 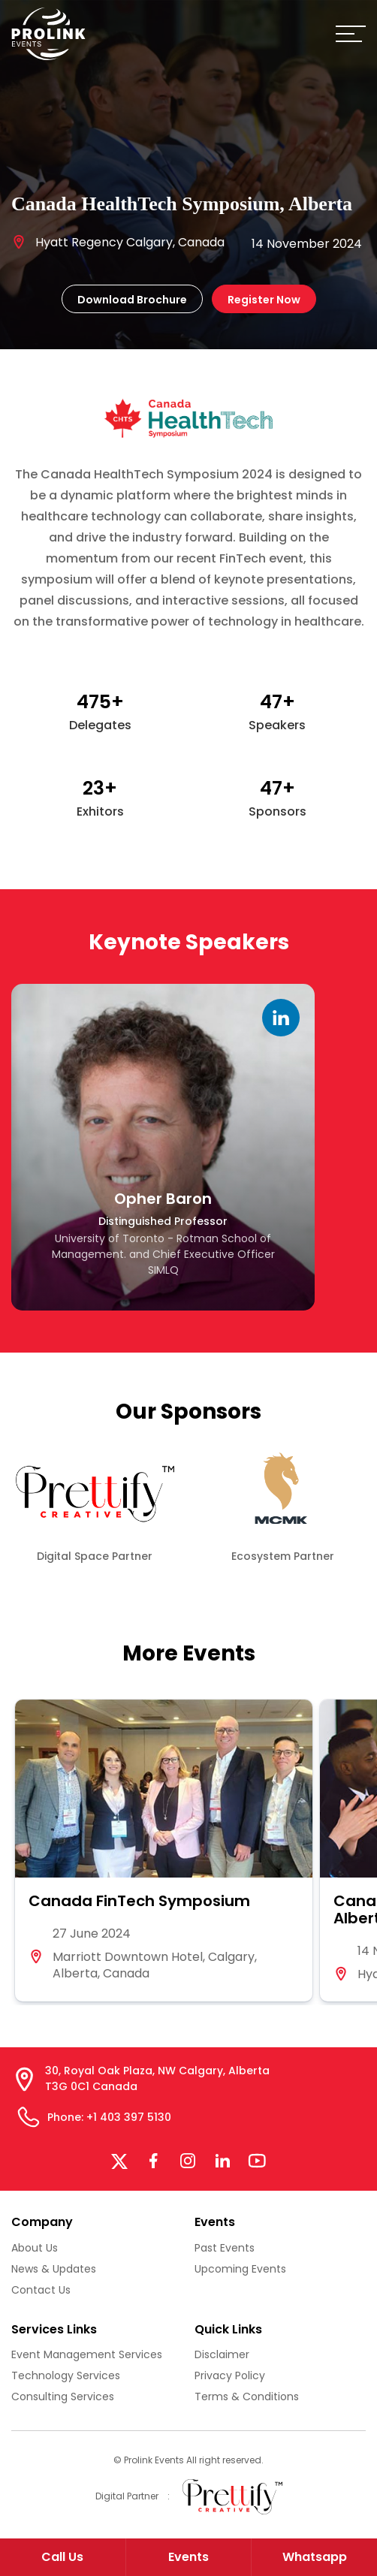 I want to click on [group], so click(x=163, y=1851).